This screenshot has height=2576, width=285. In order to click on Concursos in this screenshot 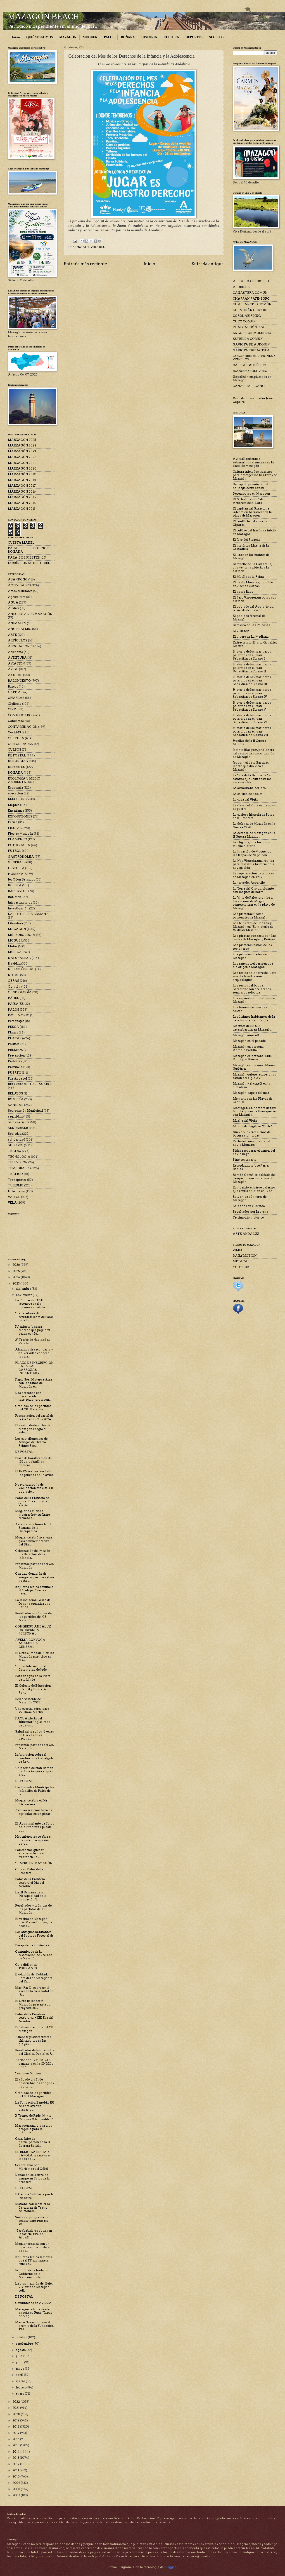, I will do `click(16, 721)`.